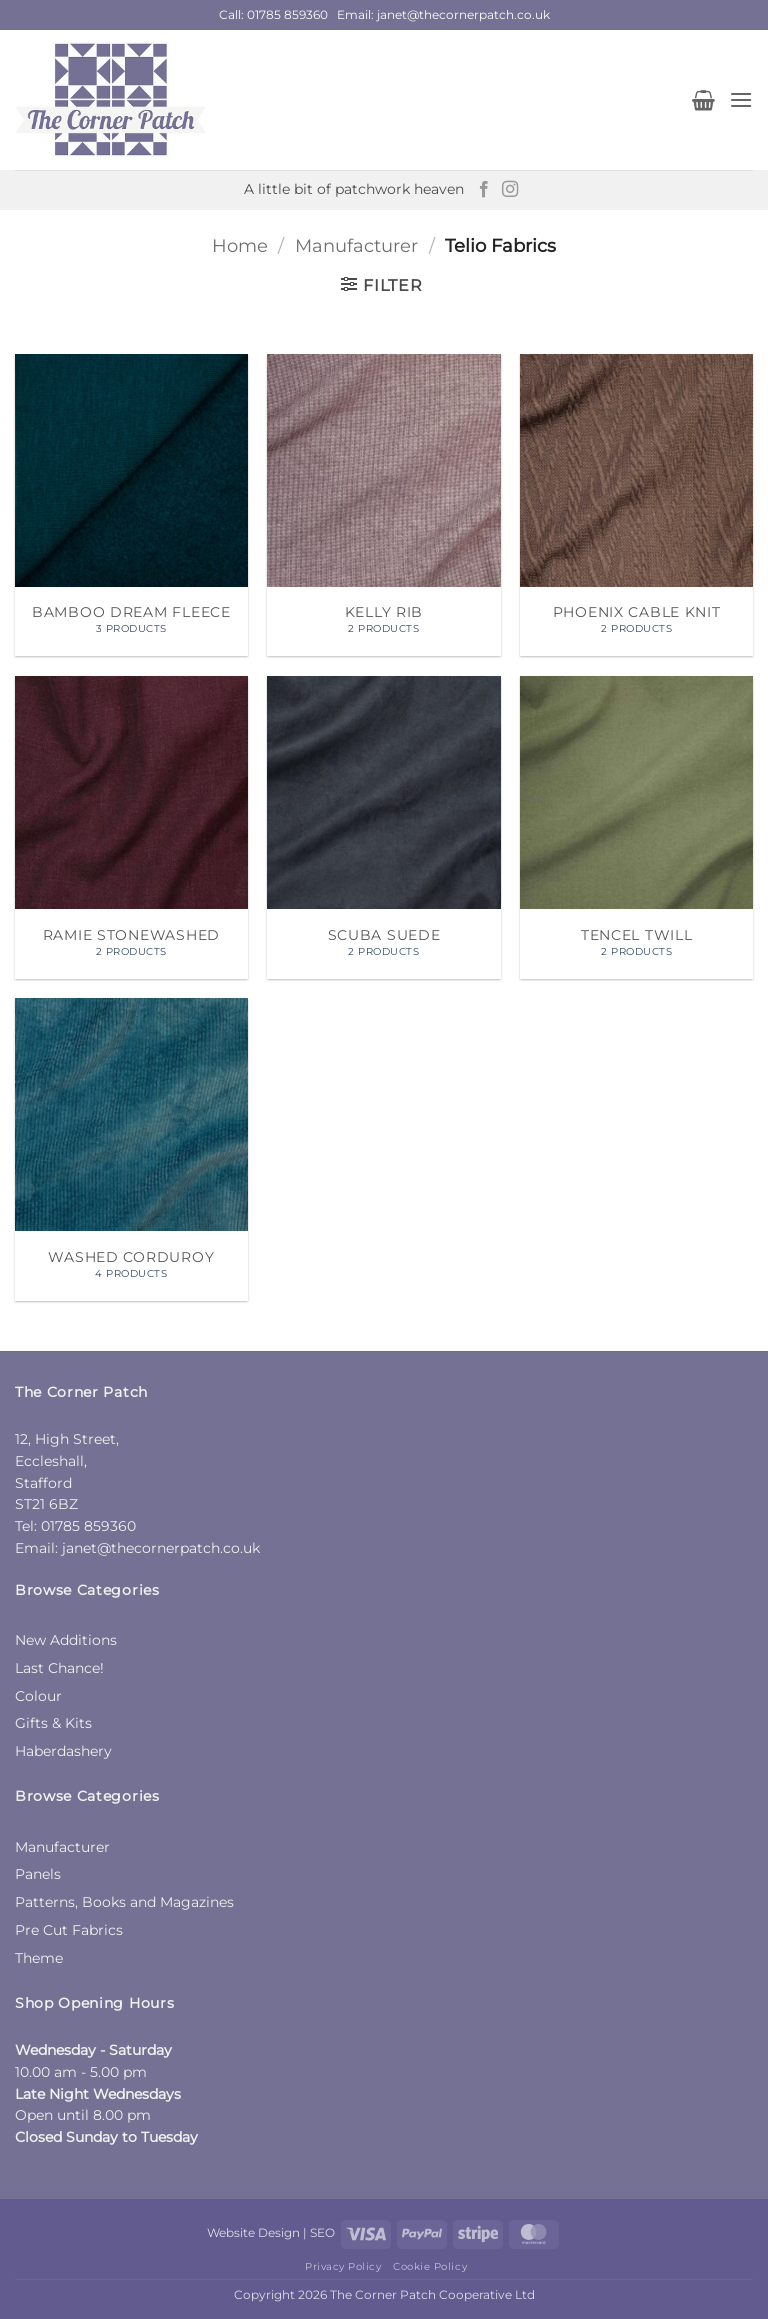  What do you see at coordinates (63, 1751) in the screenshot?
I see `Haberdashery` at bounding box center [63, 1751].